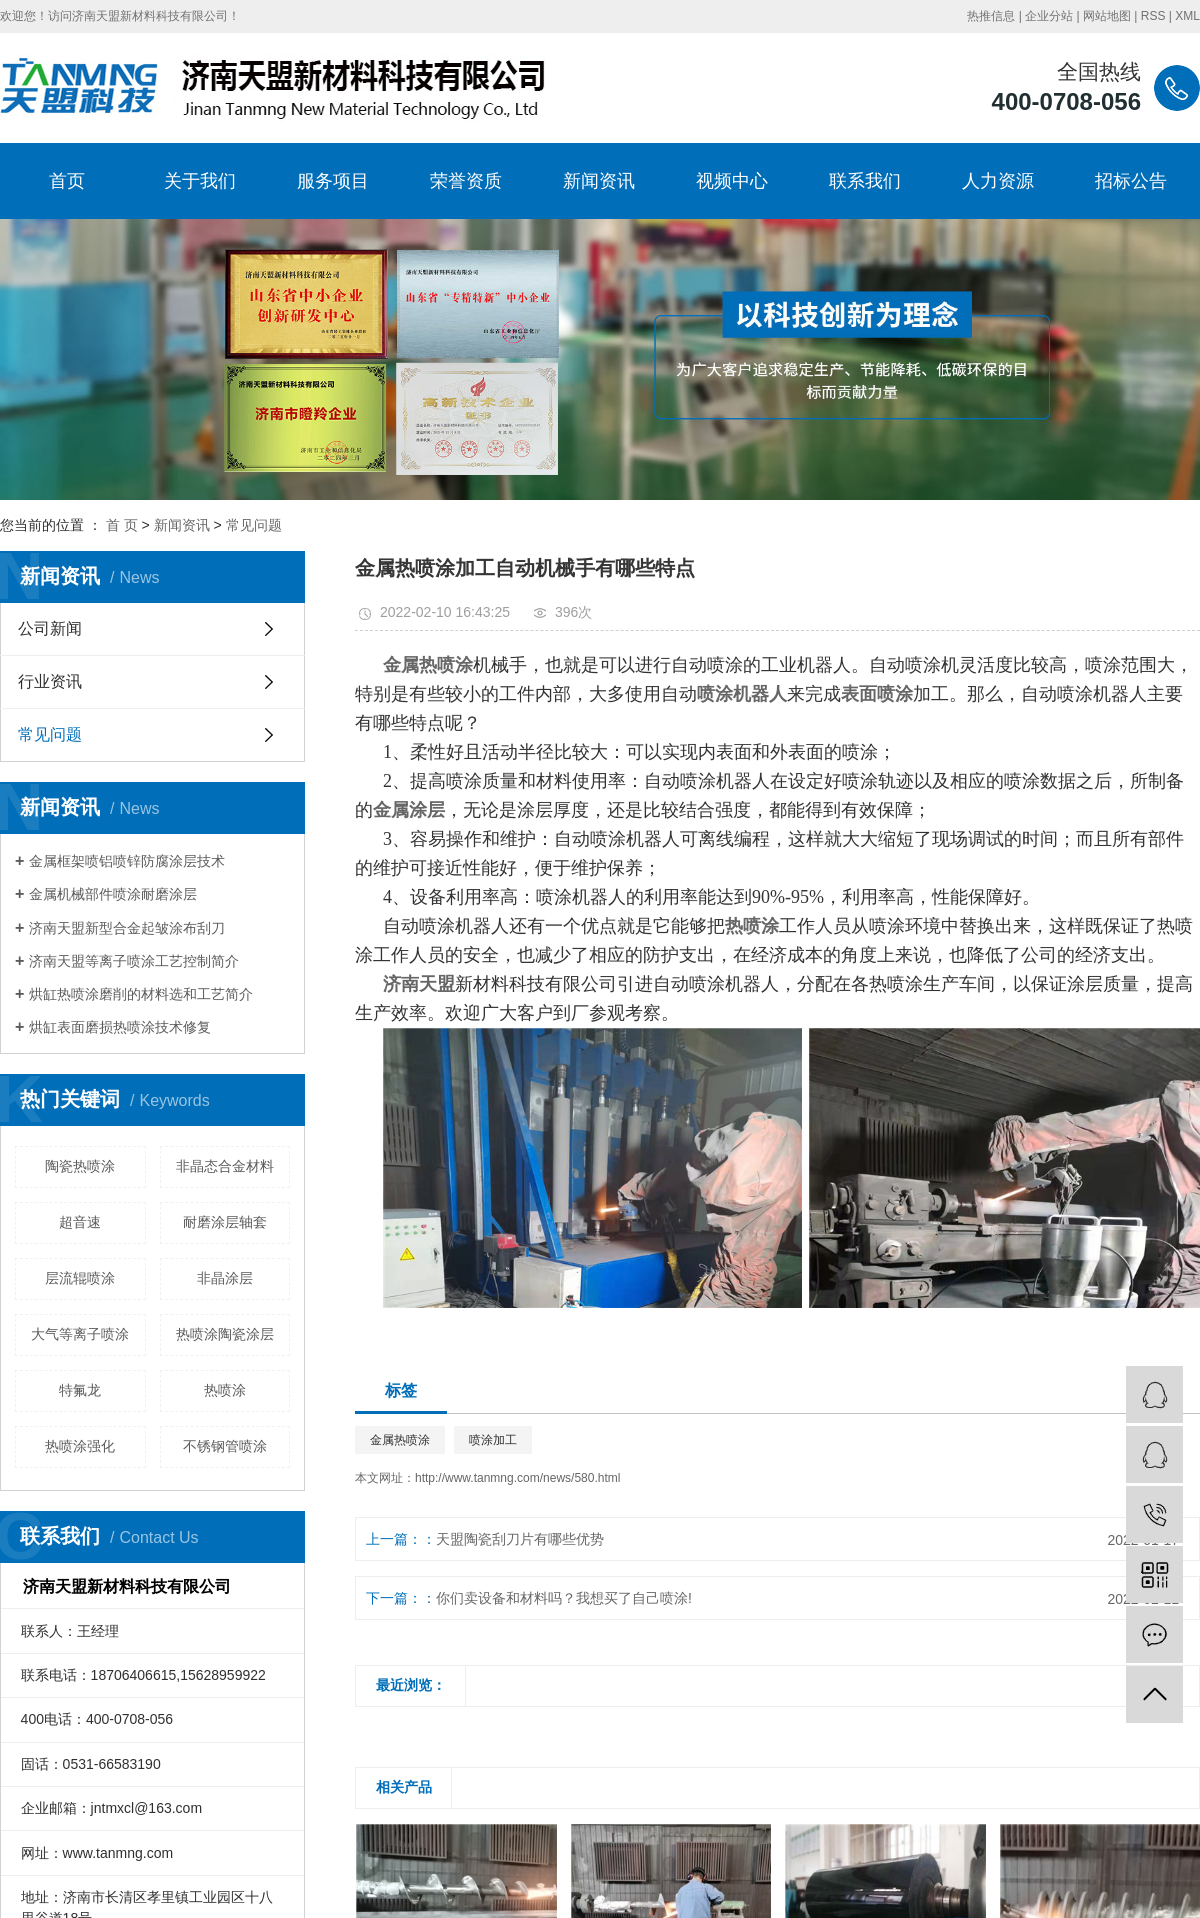 This screenshot has width=1200, height=1918. Describe the element at coordinates (400, 1440) in the screenshot. I see `金属热喷涂` at that location.